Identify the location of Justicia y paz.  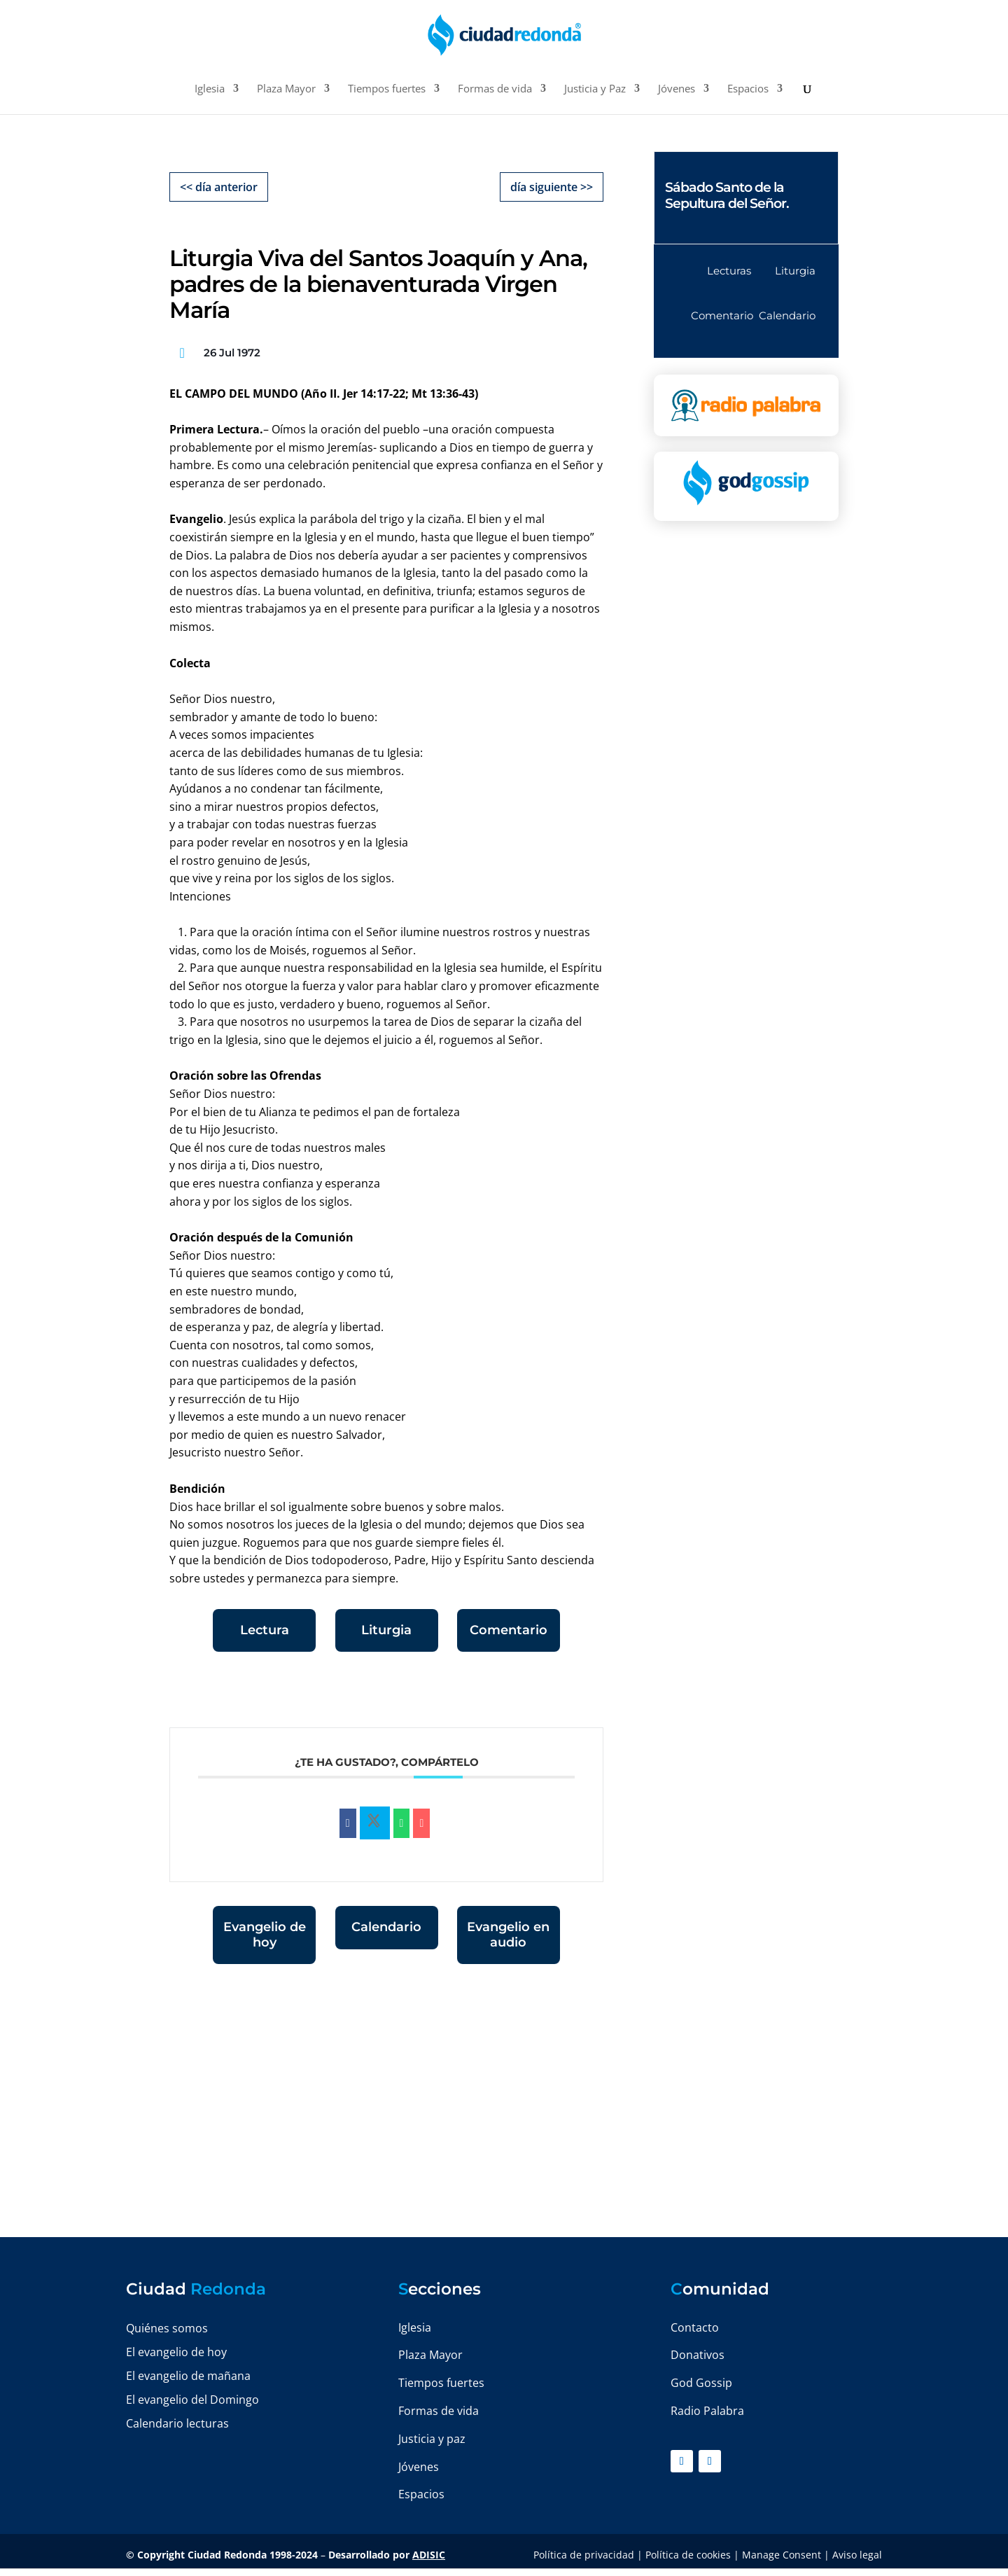
(431, 2438).